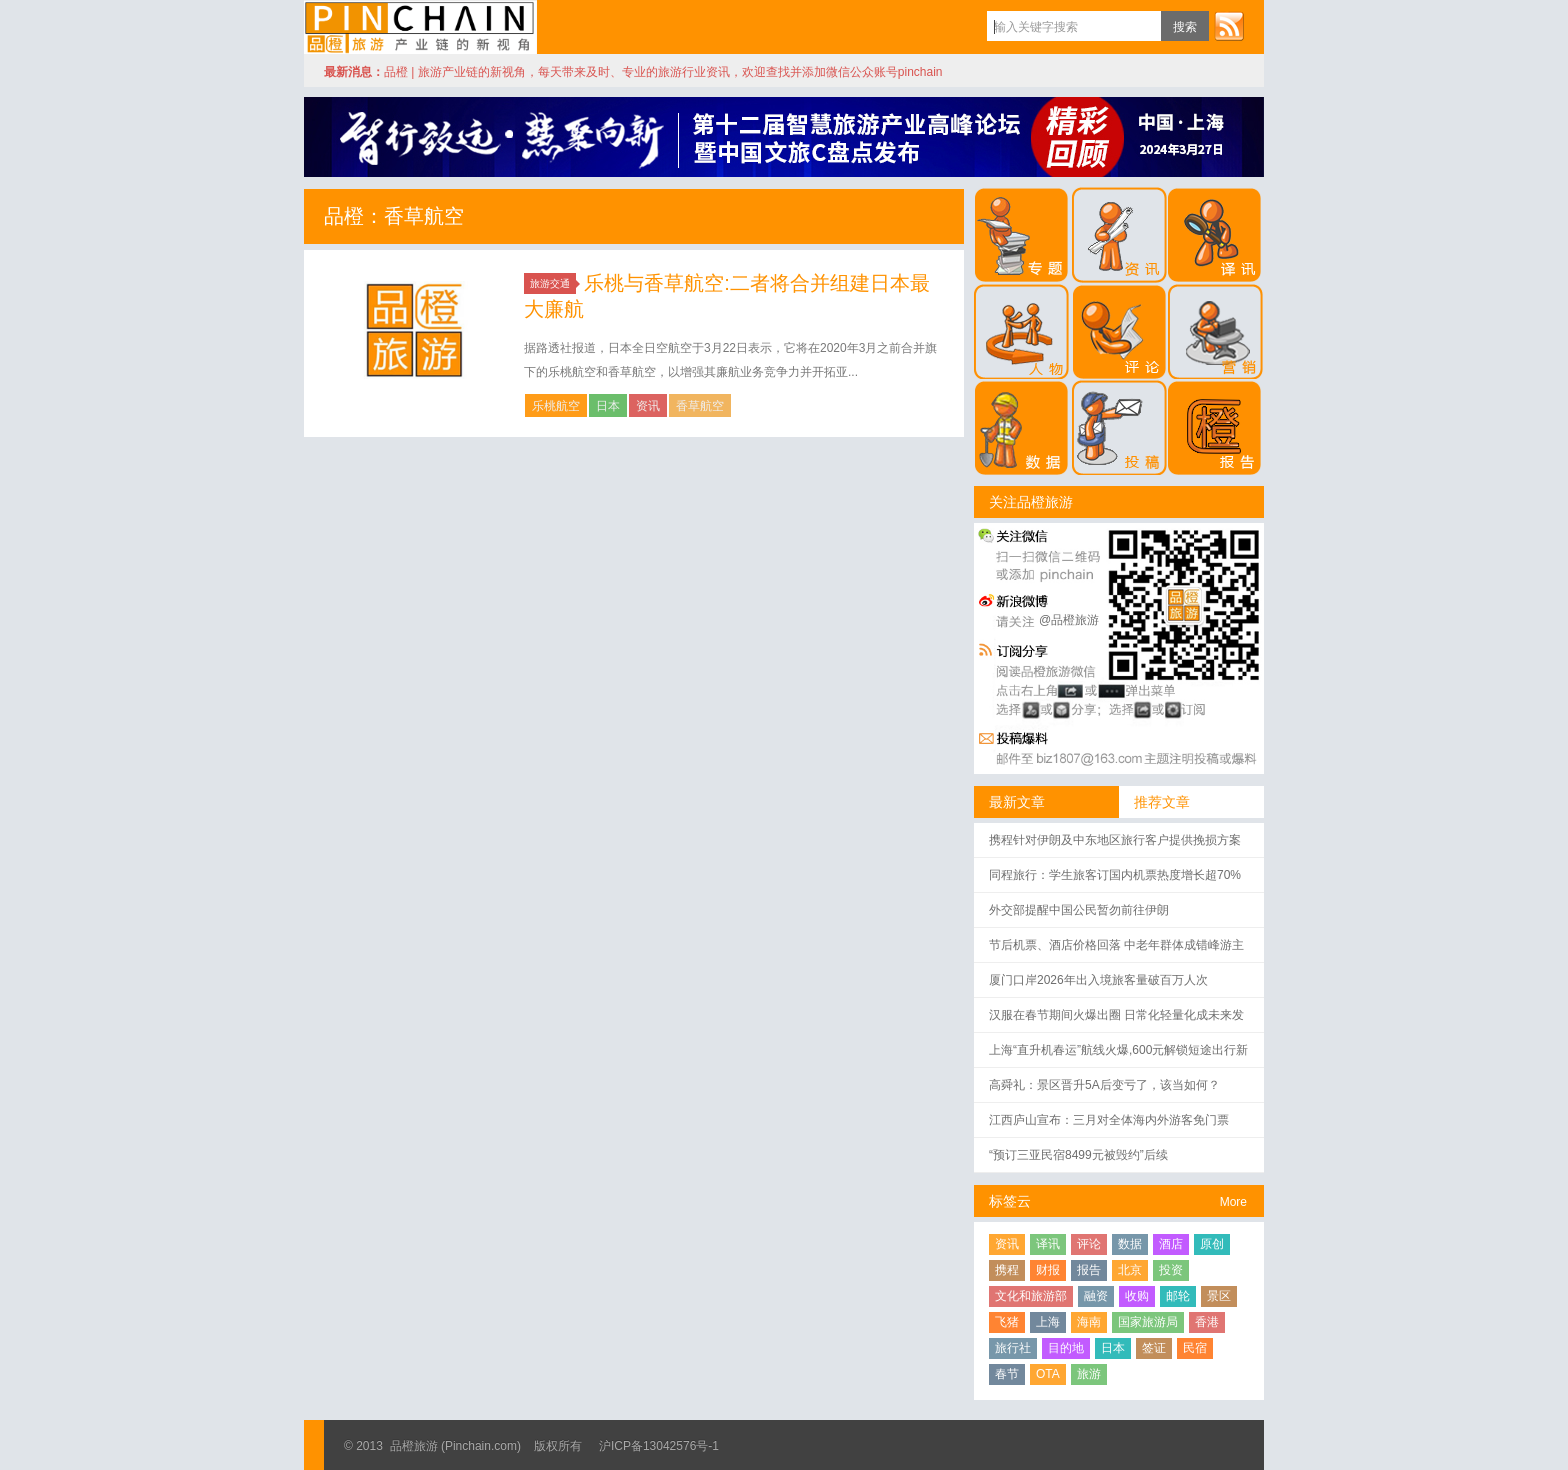 This screenshot has width=1568, height=1470. I want to click on 标签云, so click(1010, 1201).